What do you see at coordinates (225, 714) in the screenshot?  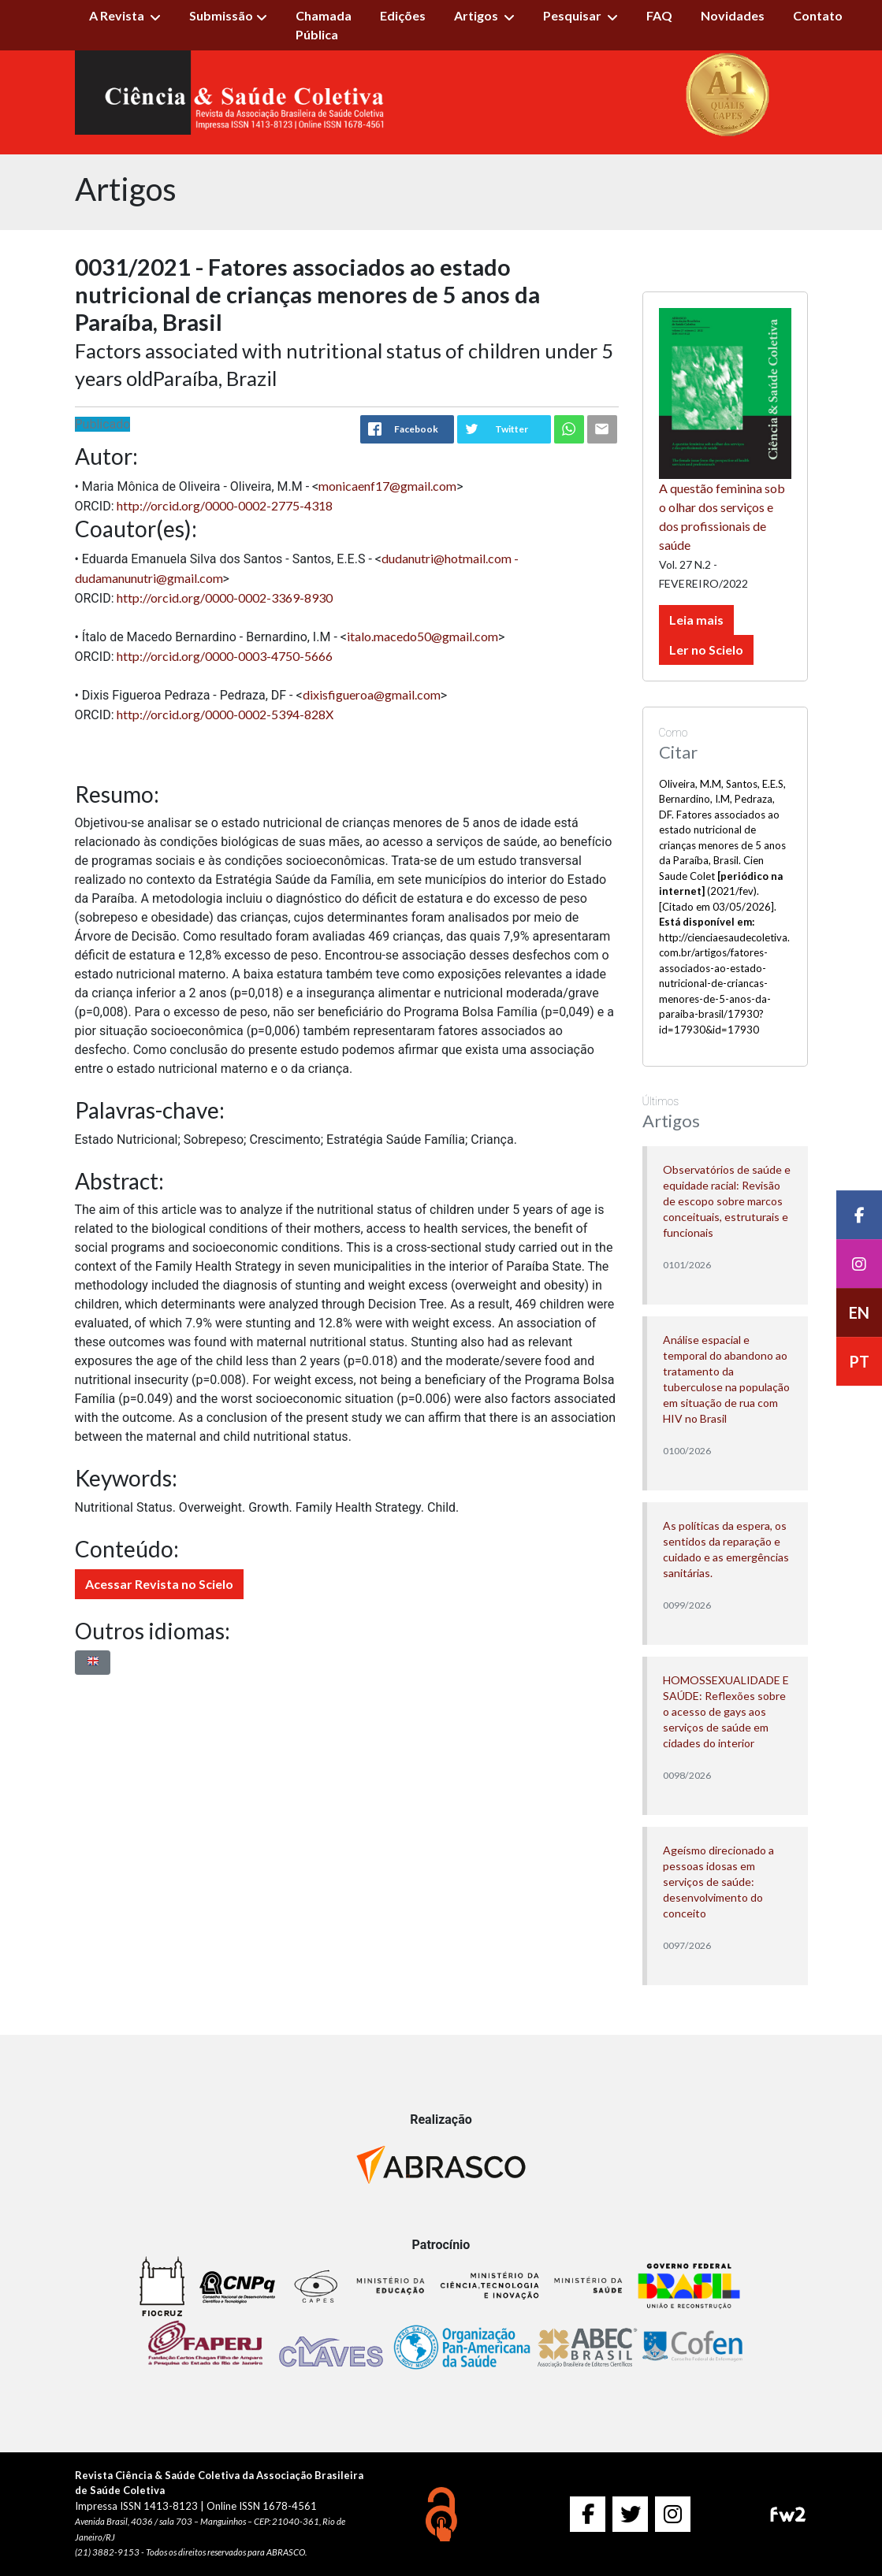 I see `http://orcid.org/0000-0002-5394-828X` at bounding box center [225, 714].